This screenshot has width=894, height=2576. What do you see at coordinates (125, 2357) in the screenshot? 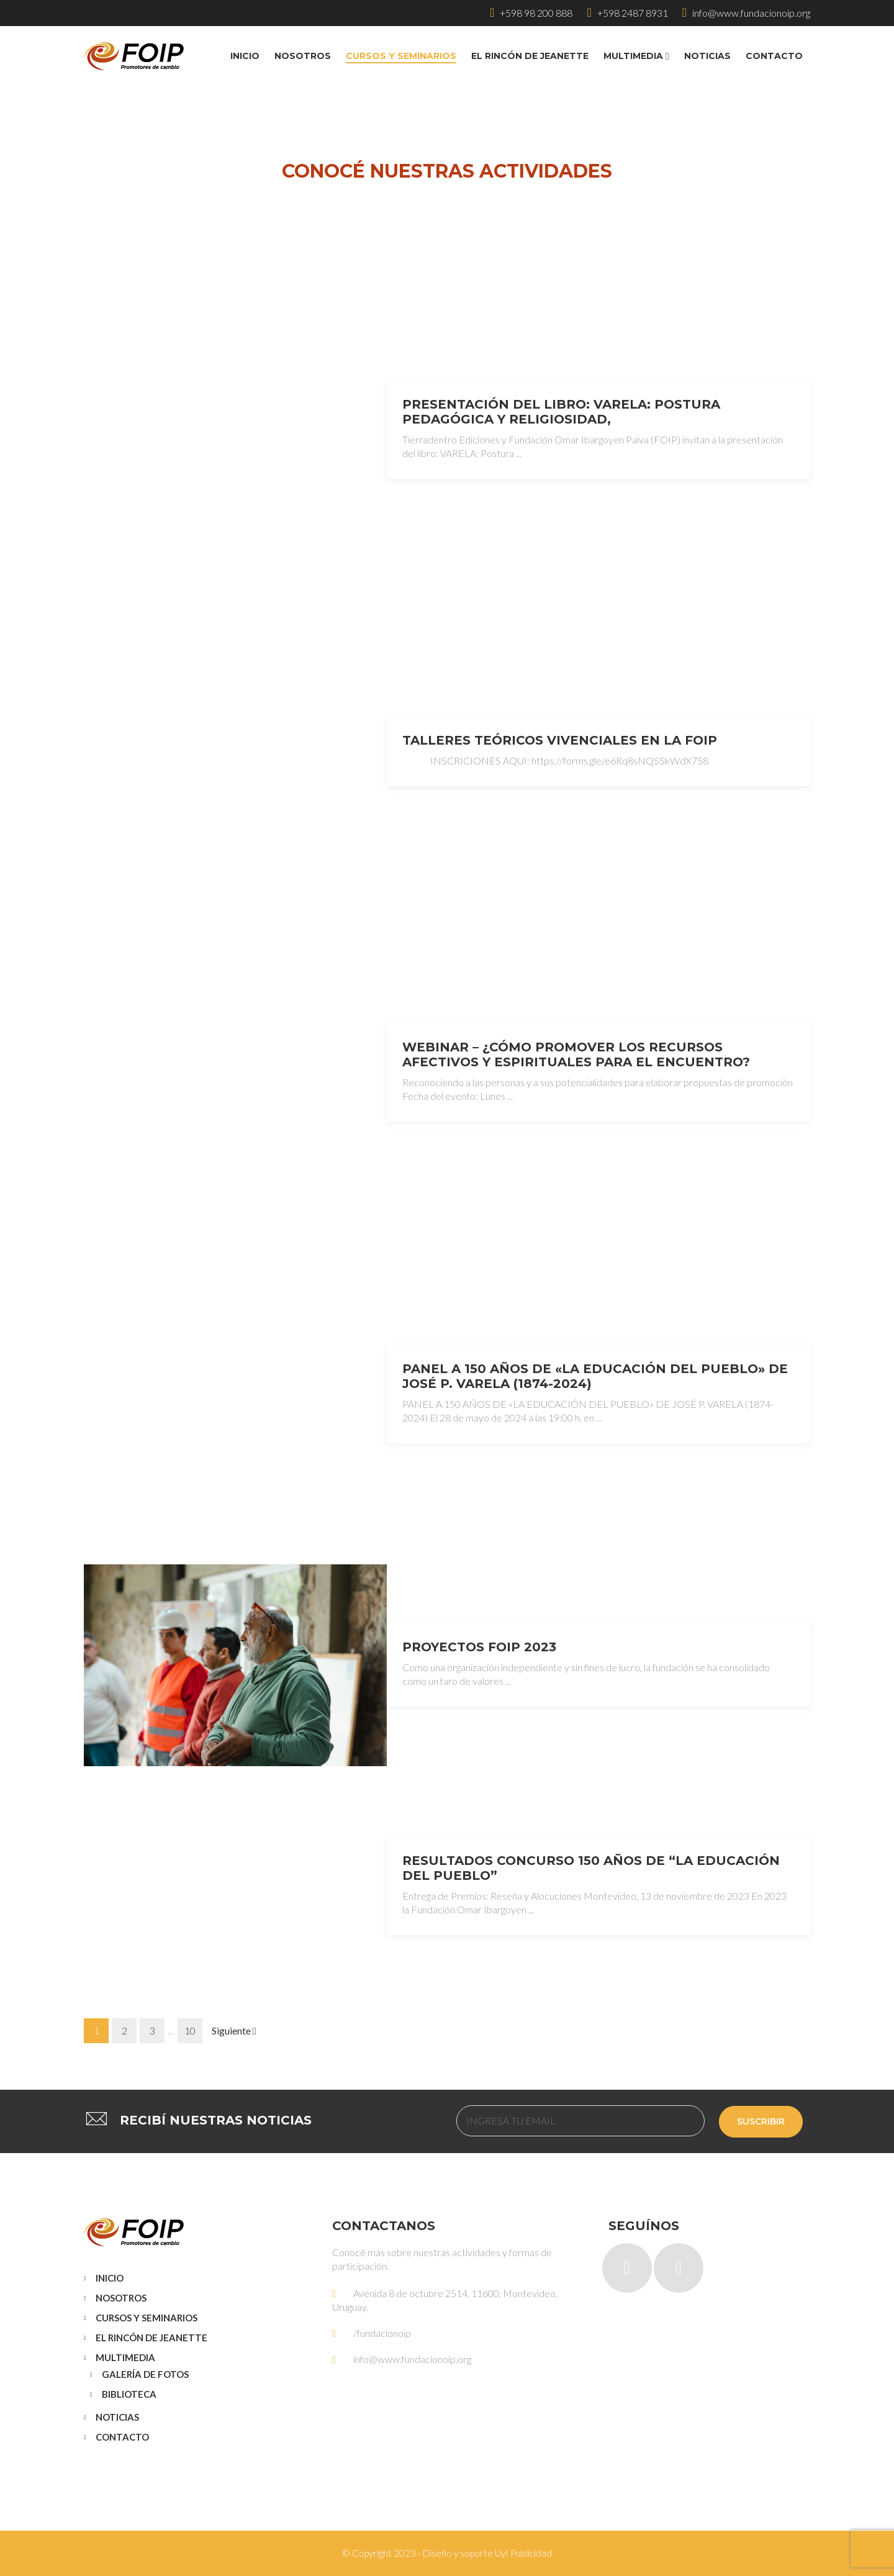
I see `Multimedia` at bounding box center [125, 2357].